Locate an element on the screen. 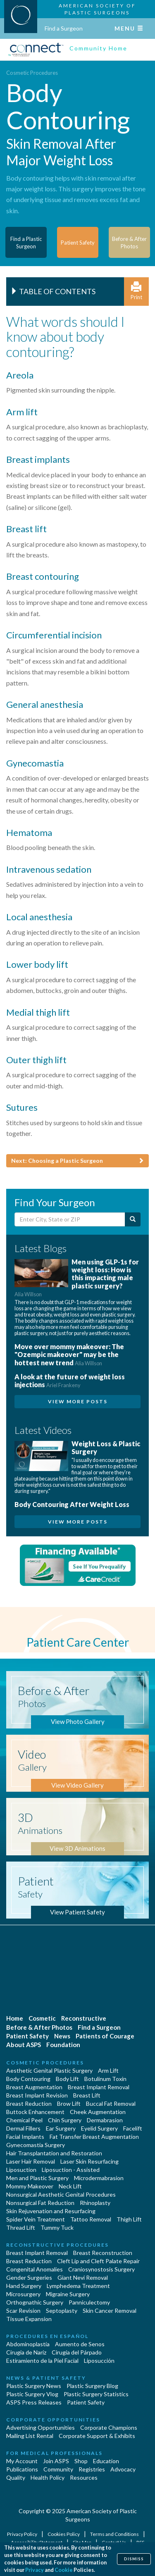 This screenshot has height=2576, width=155. Patient Safety is located at coordinates (27, 2036).